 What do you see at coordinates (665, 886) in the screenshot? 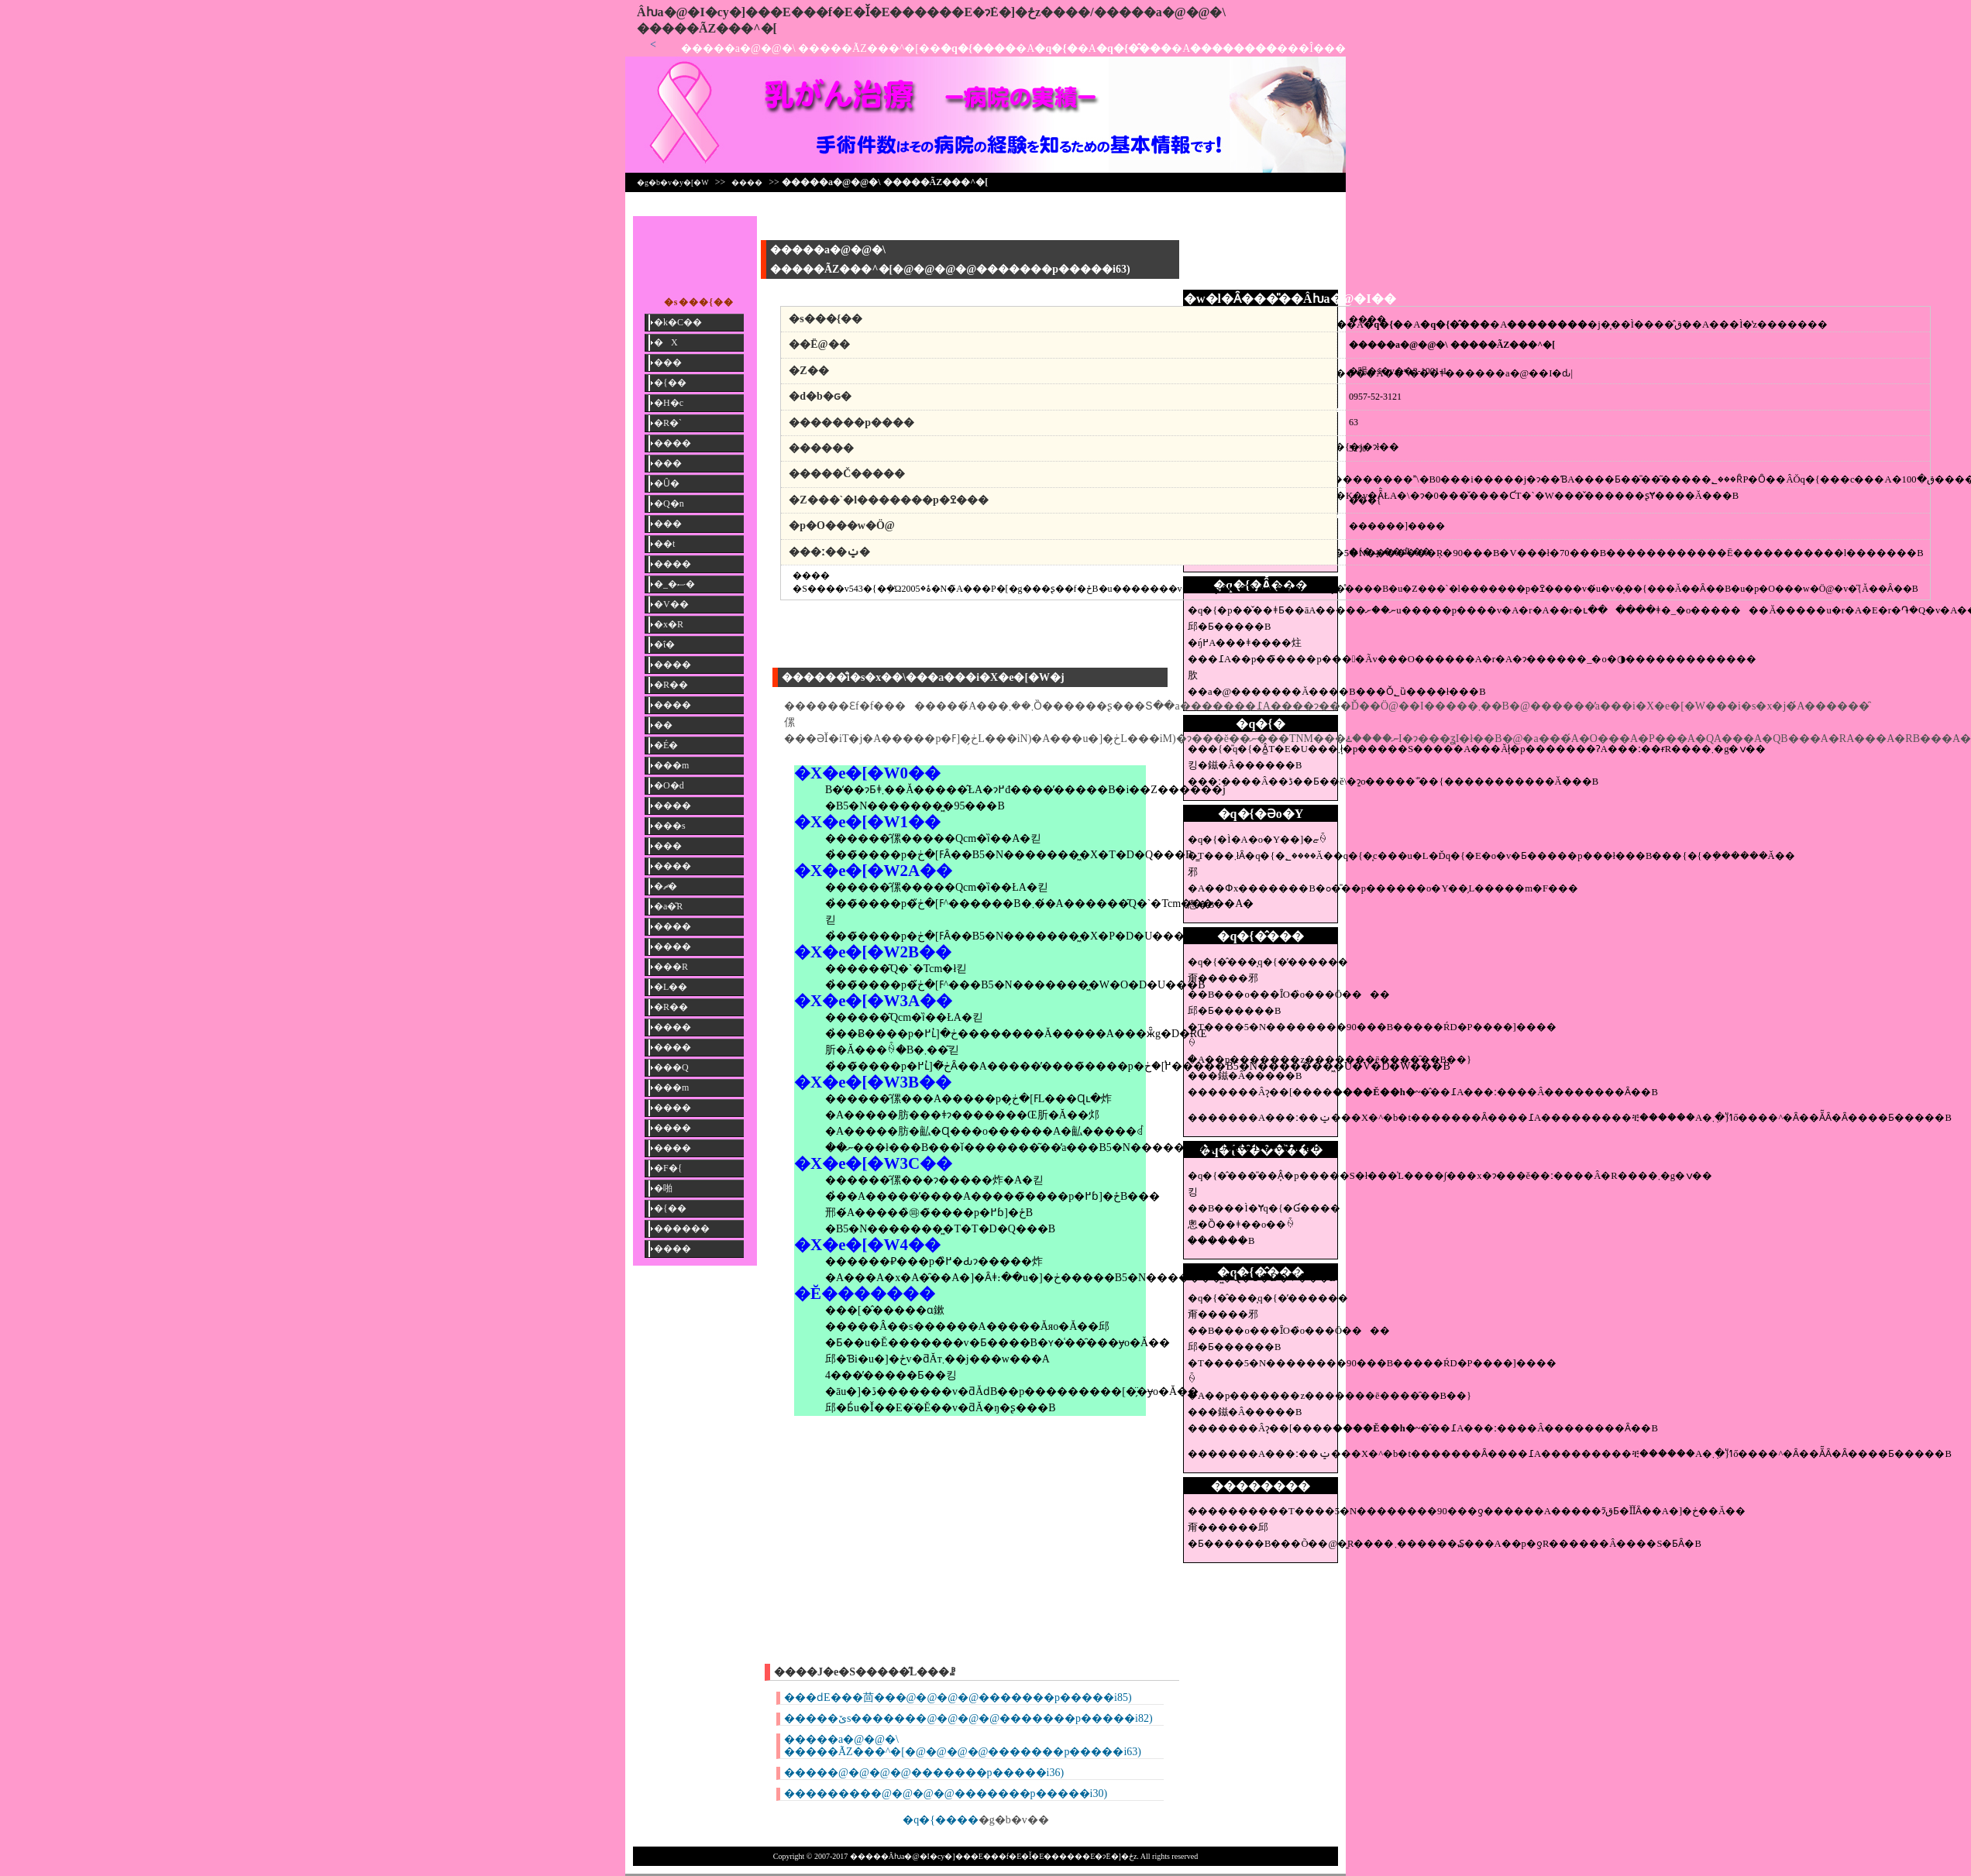
I see `�ޗ�` at bounding box center [665, 886].